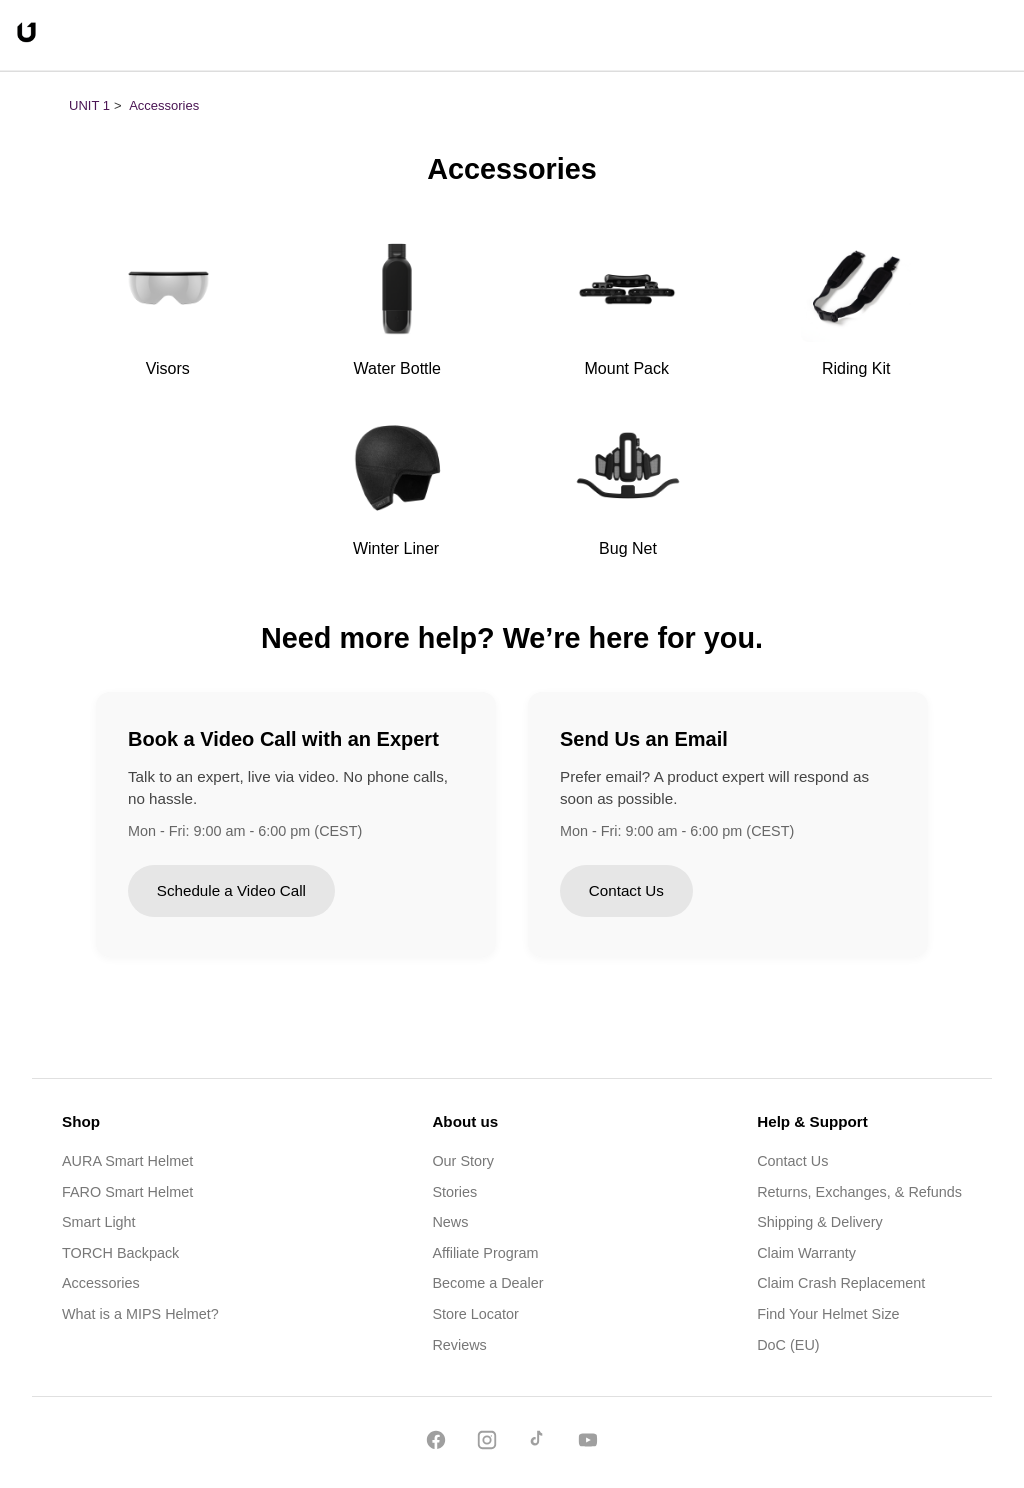  What do you see at coordinates (485, 1253) in the screenshot?
I see `Affiliate Program` at bounding box center [485, 1253].